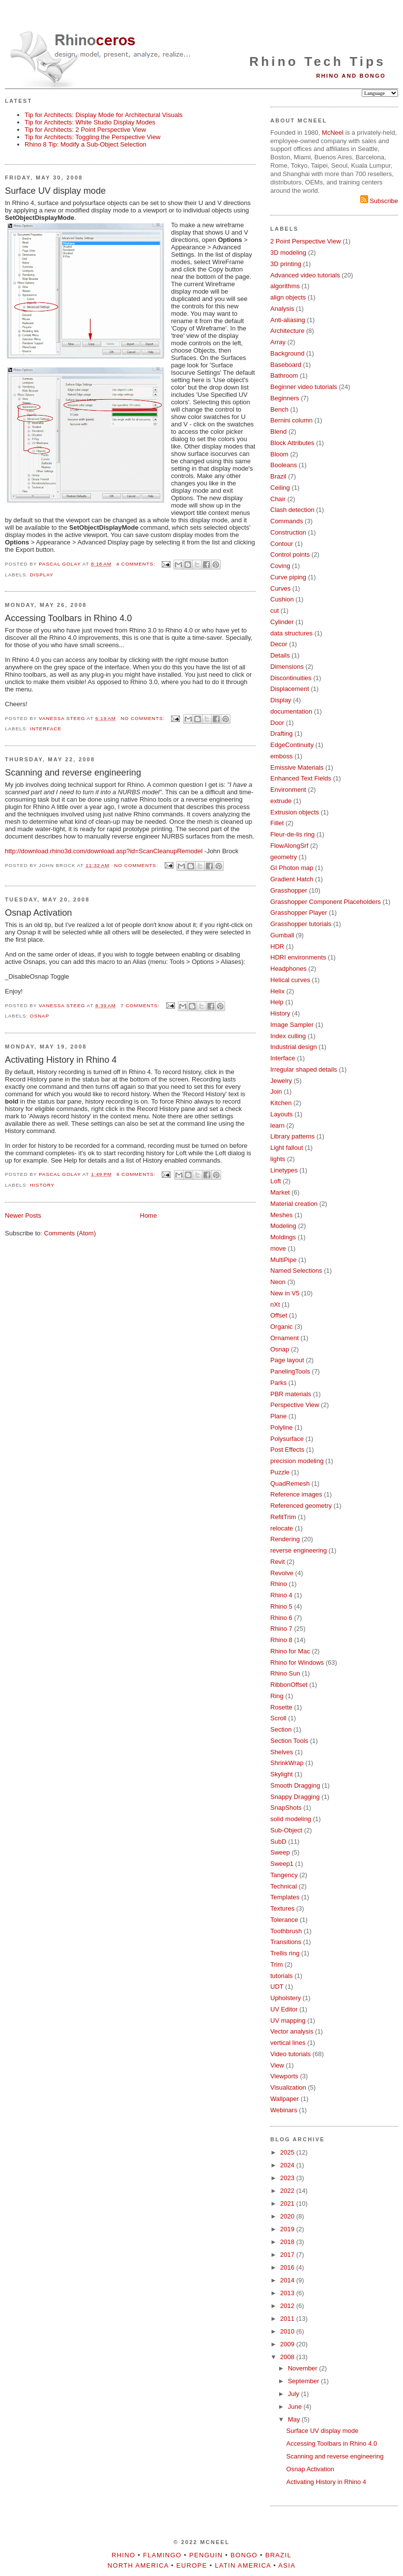 The width and height of the screenshot is (403, 2576). Describe the element at coordinates (284, 398) in the screenshot. I see `Beginners` at that location.